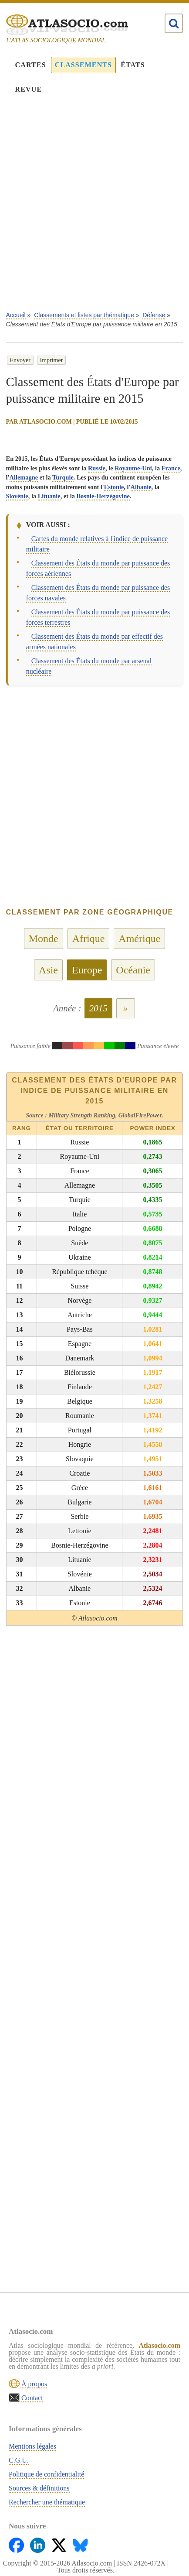 The width and height of the screenshot is (189, 2576). I want to click on Sources & définitions, so click(39, 2488).